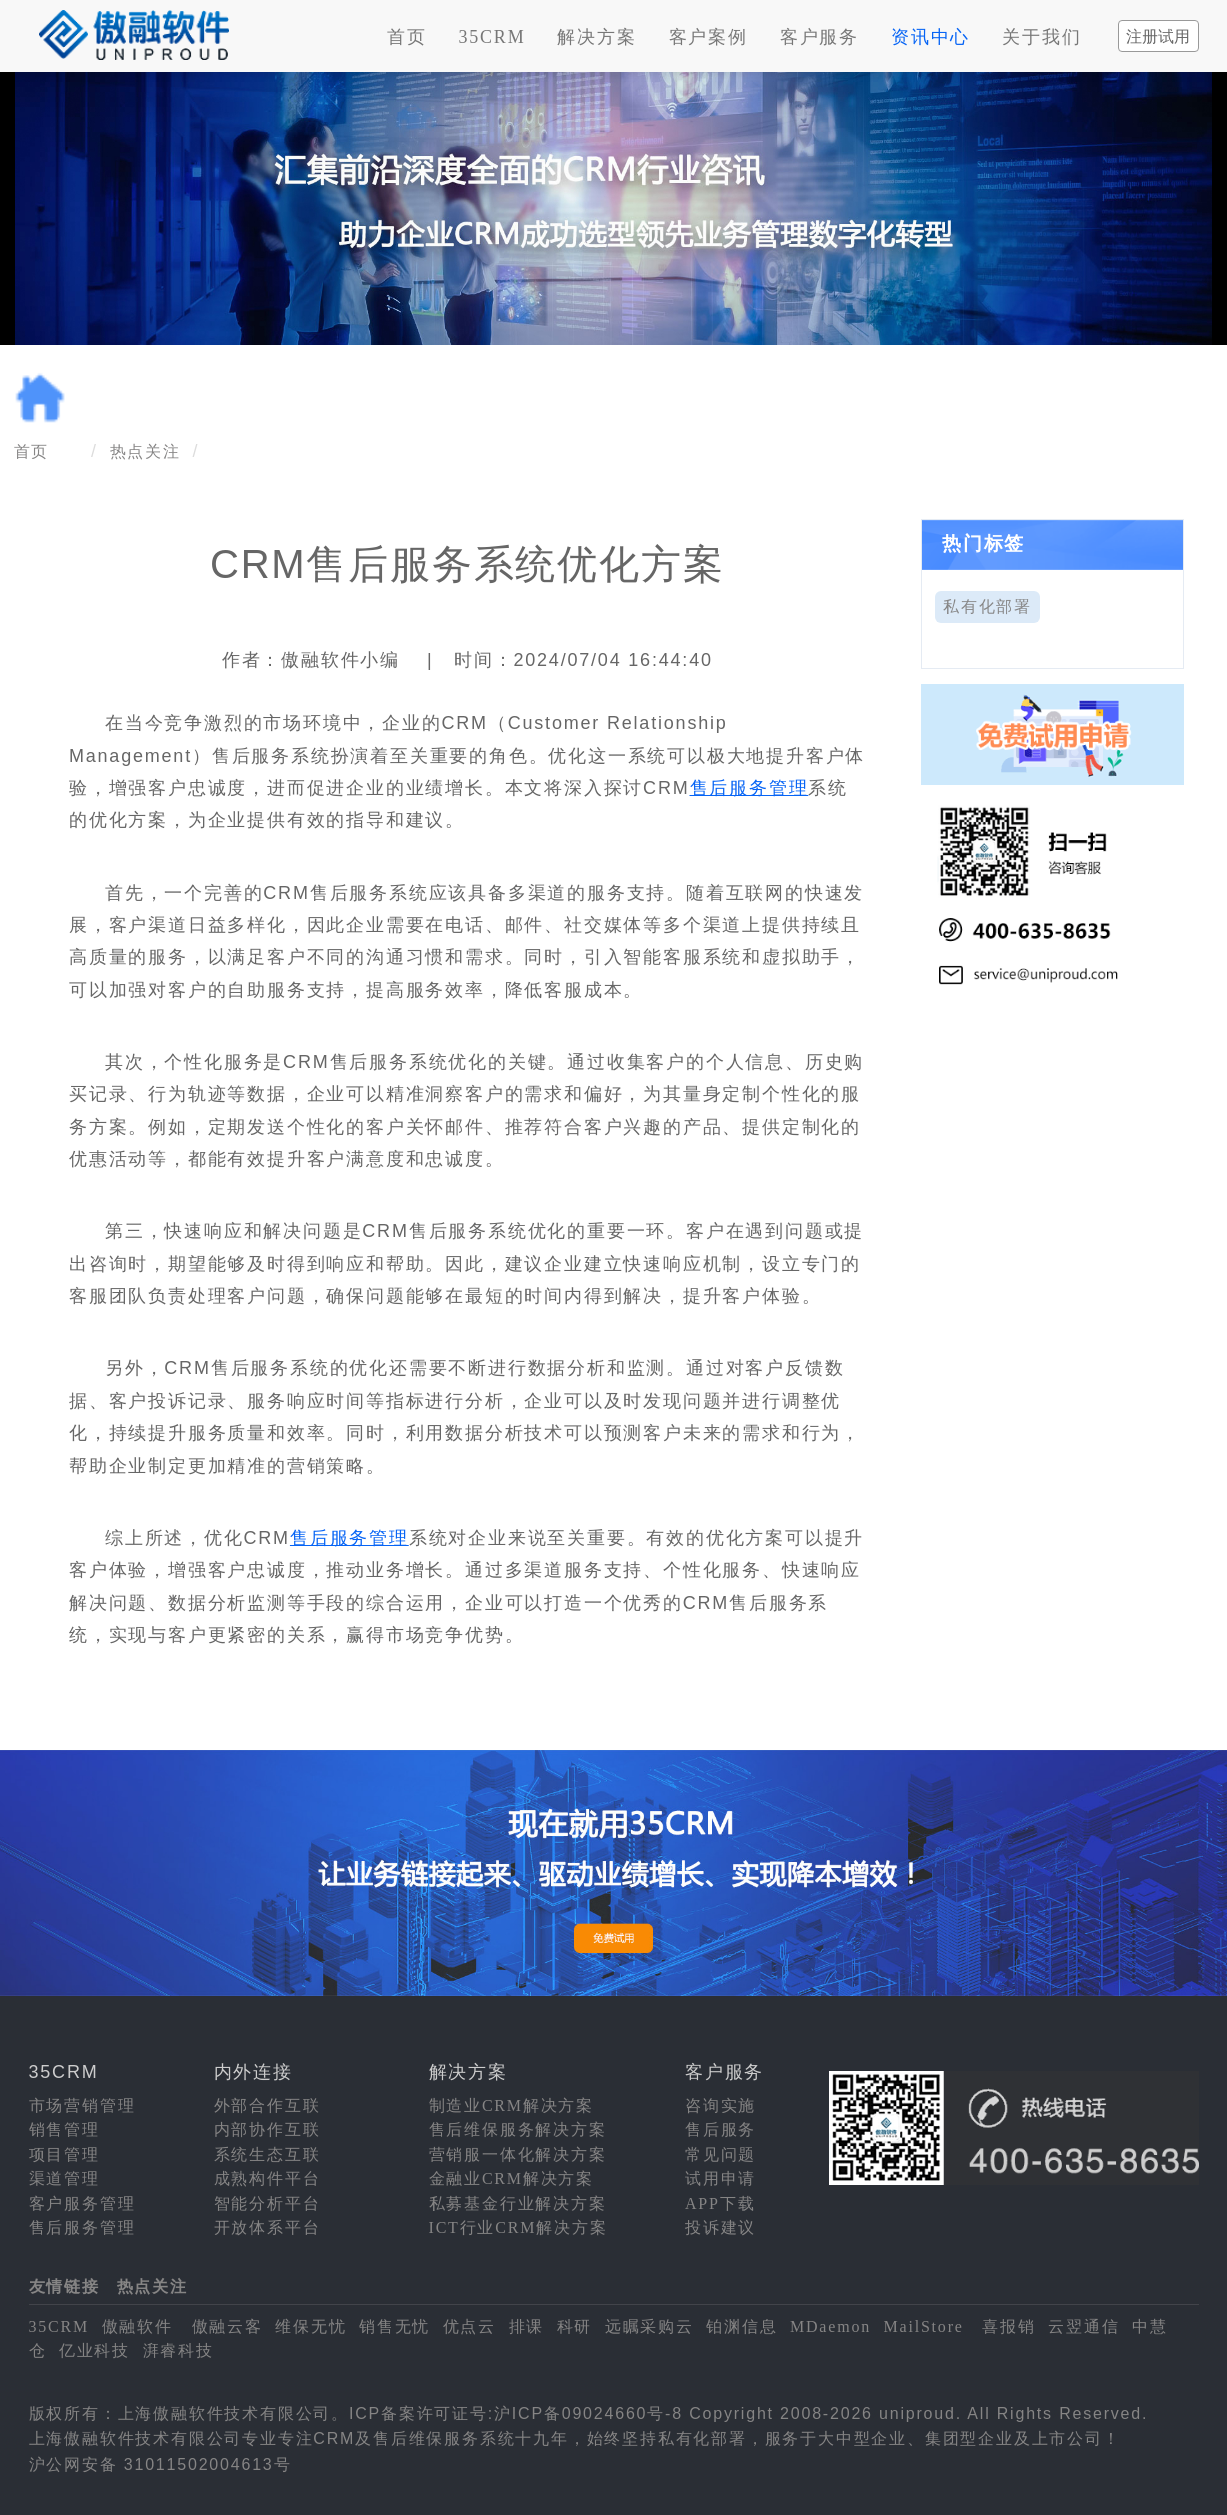  I want to click on MailStore, so click(924, 2326).